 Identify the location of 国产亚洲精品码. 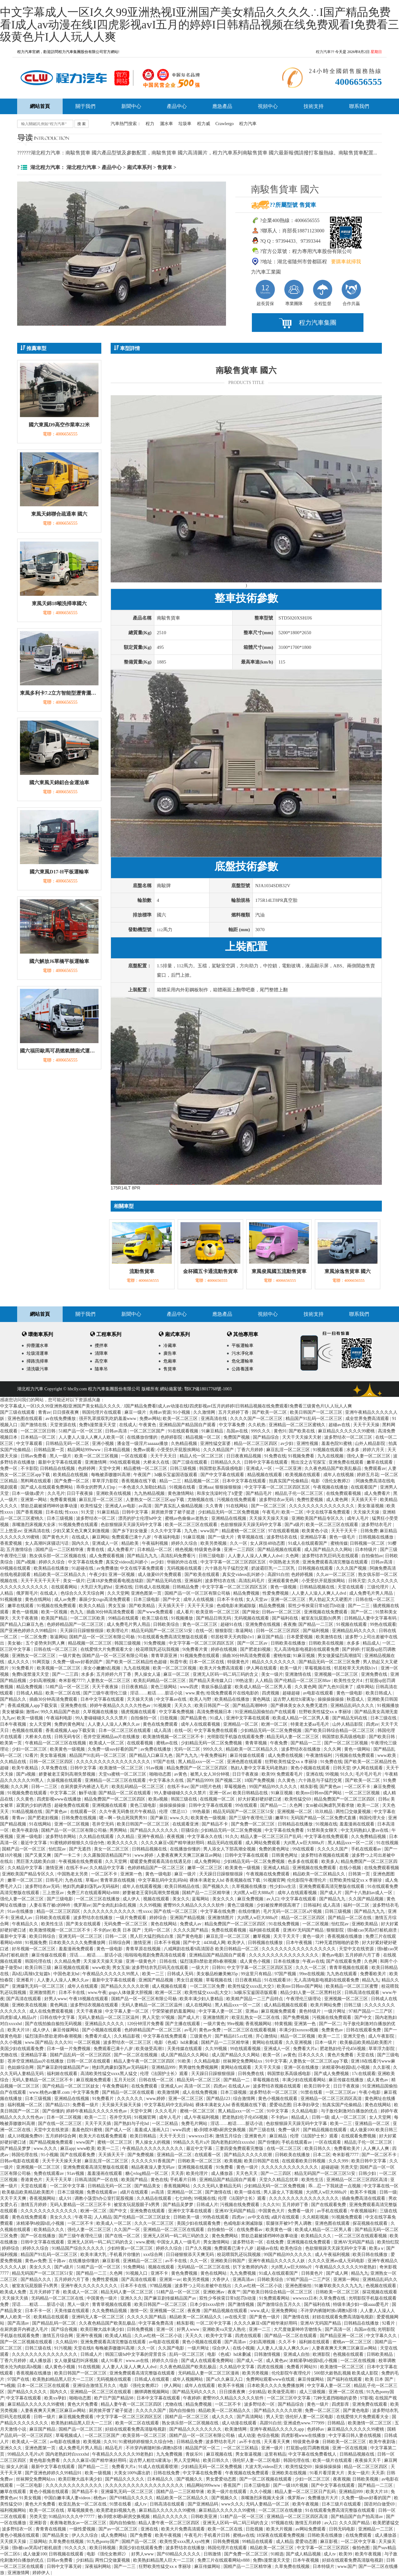
(203, 2504).